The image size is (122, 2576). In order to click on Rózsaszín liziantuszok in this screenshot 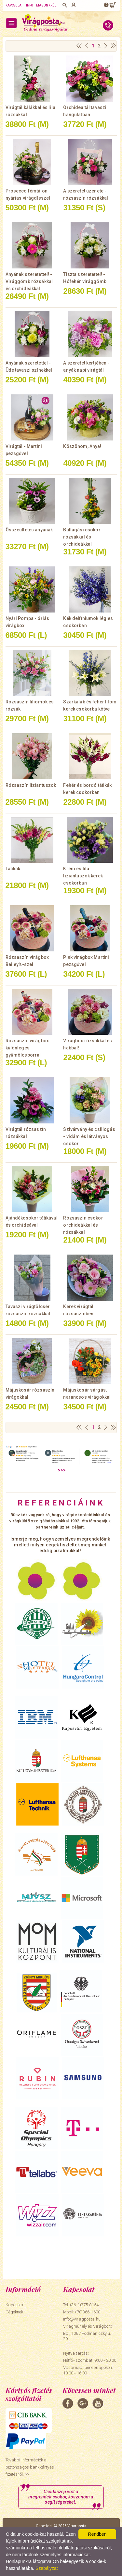, I will do `click(31, 785)`.